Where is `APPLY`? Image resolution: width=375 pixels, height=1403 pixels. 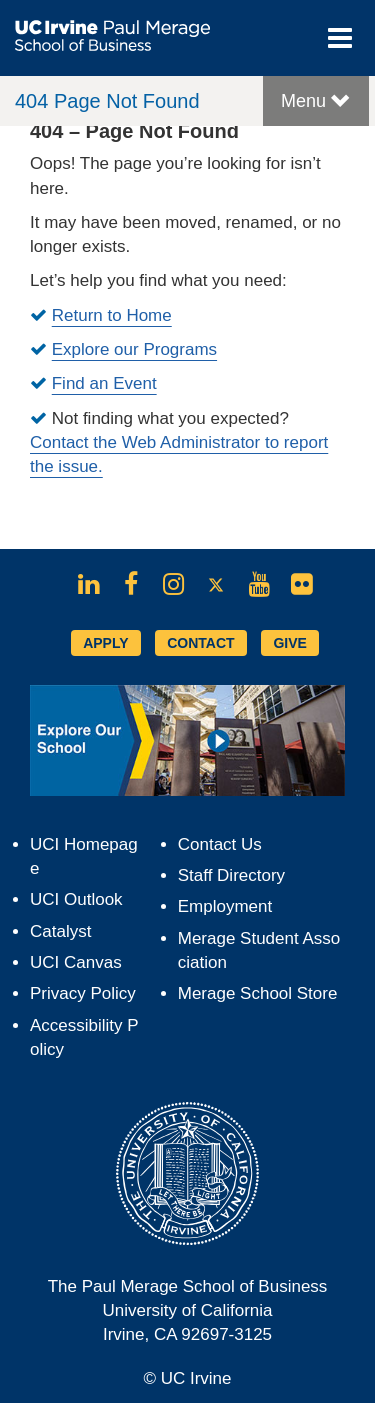 APPLY is located at coordinates (105, 643).